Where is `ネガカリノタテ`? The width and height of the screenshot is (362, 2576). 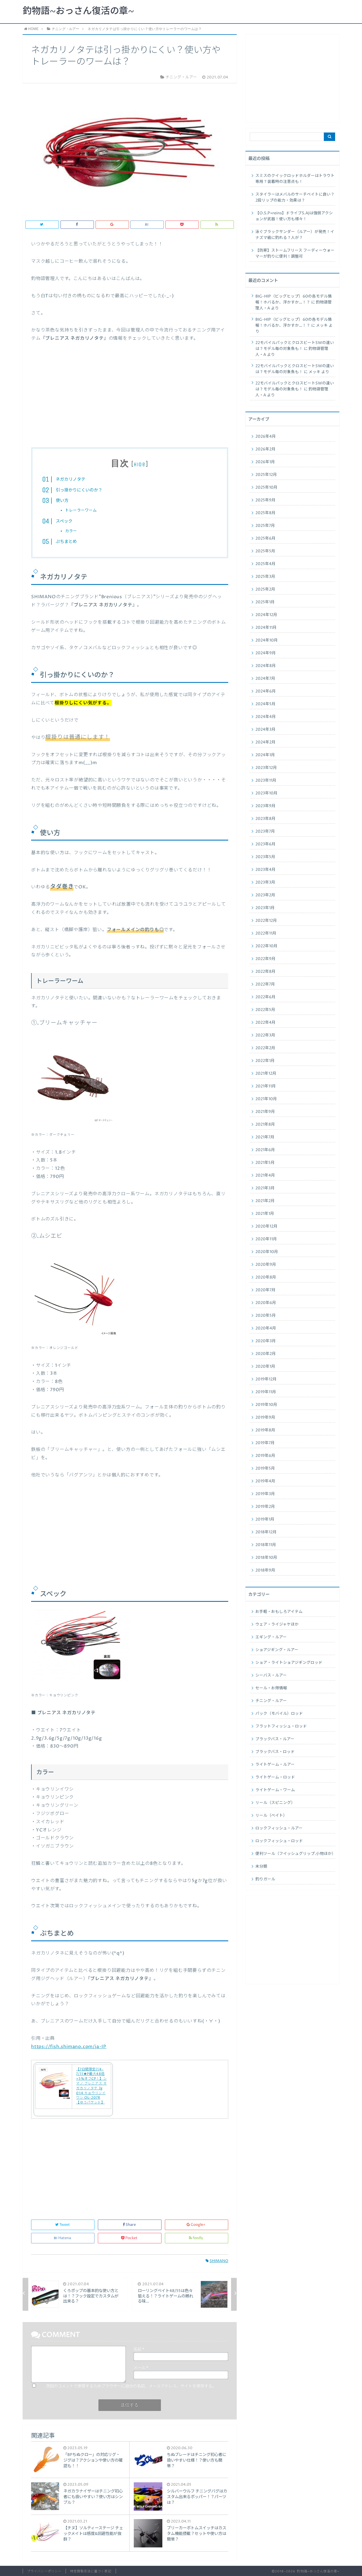
ネガカリノタテ is located at coordinates (70, 479).